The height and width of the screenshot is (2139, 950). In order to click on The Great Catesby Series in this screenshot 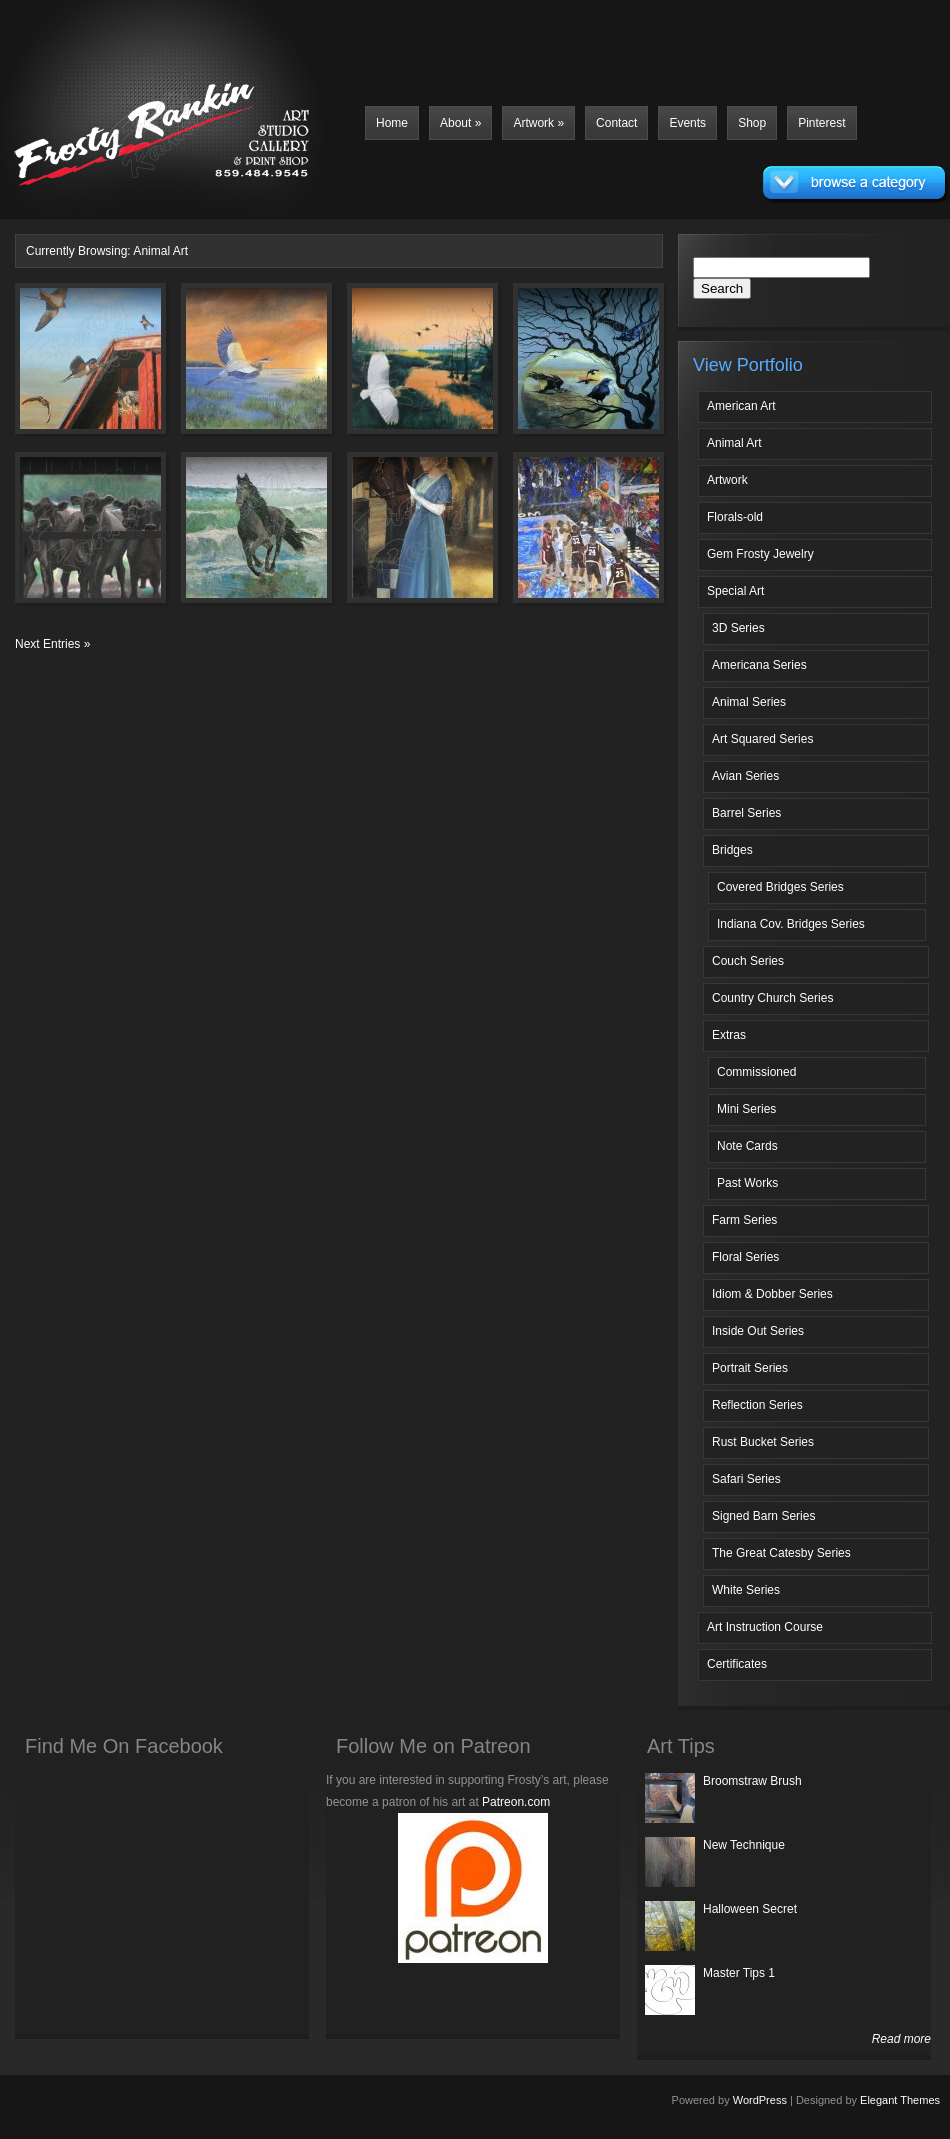, I will do `click(781, 1553)`.